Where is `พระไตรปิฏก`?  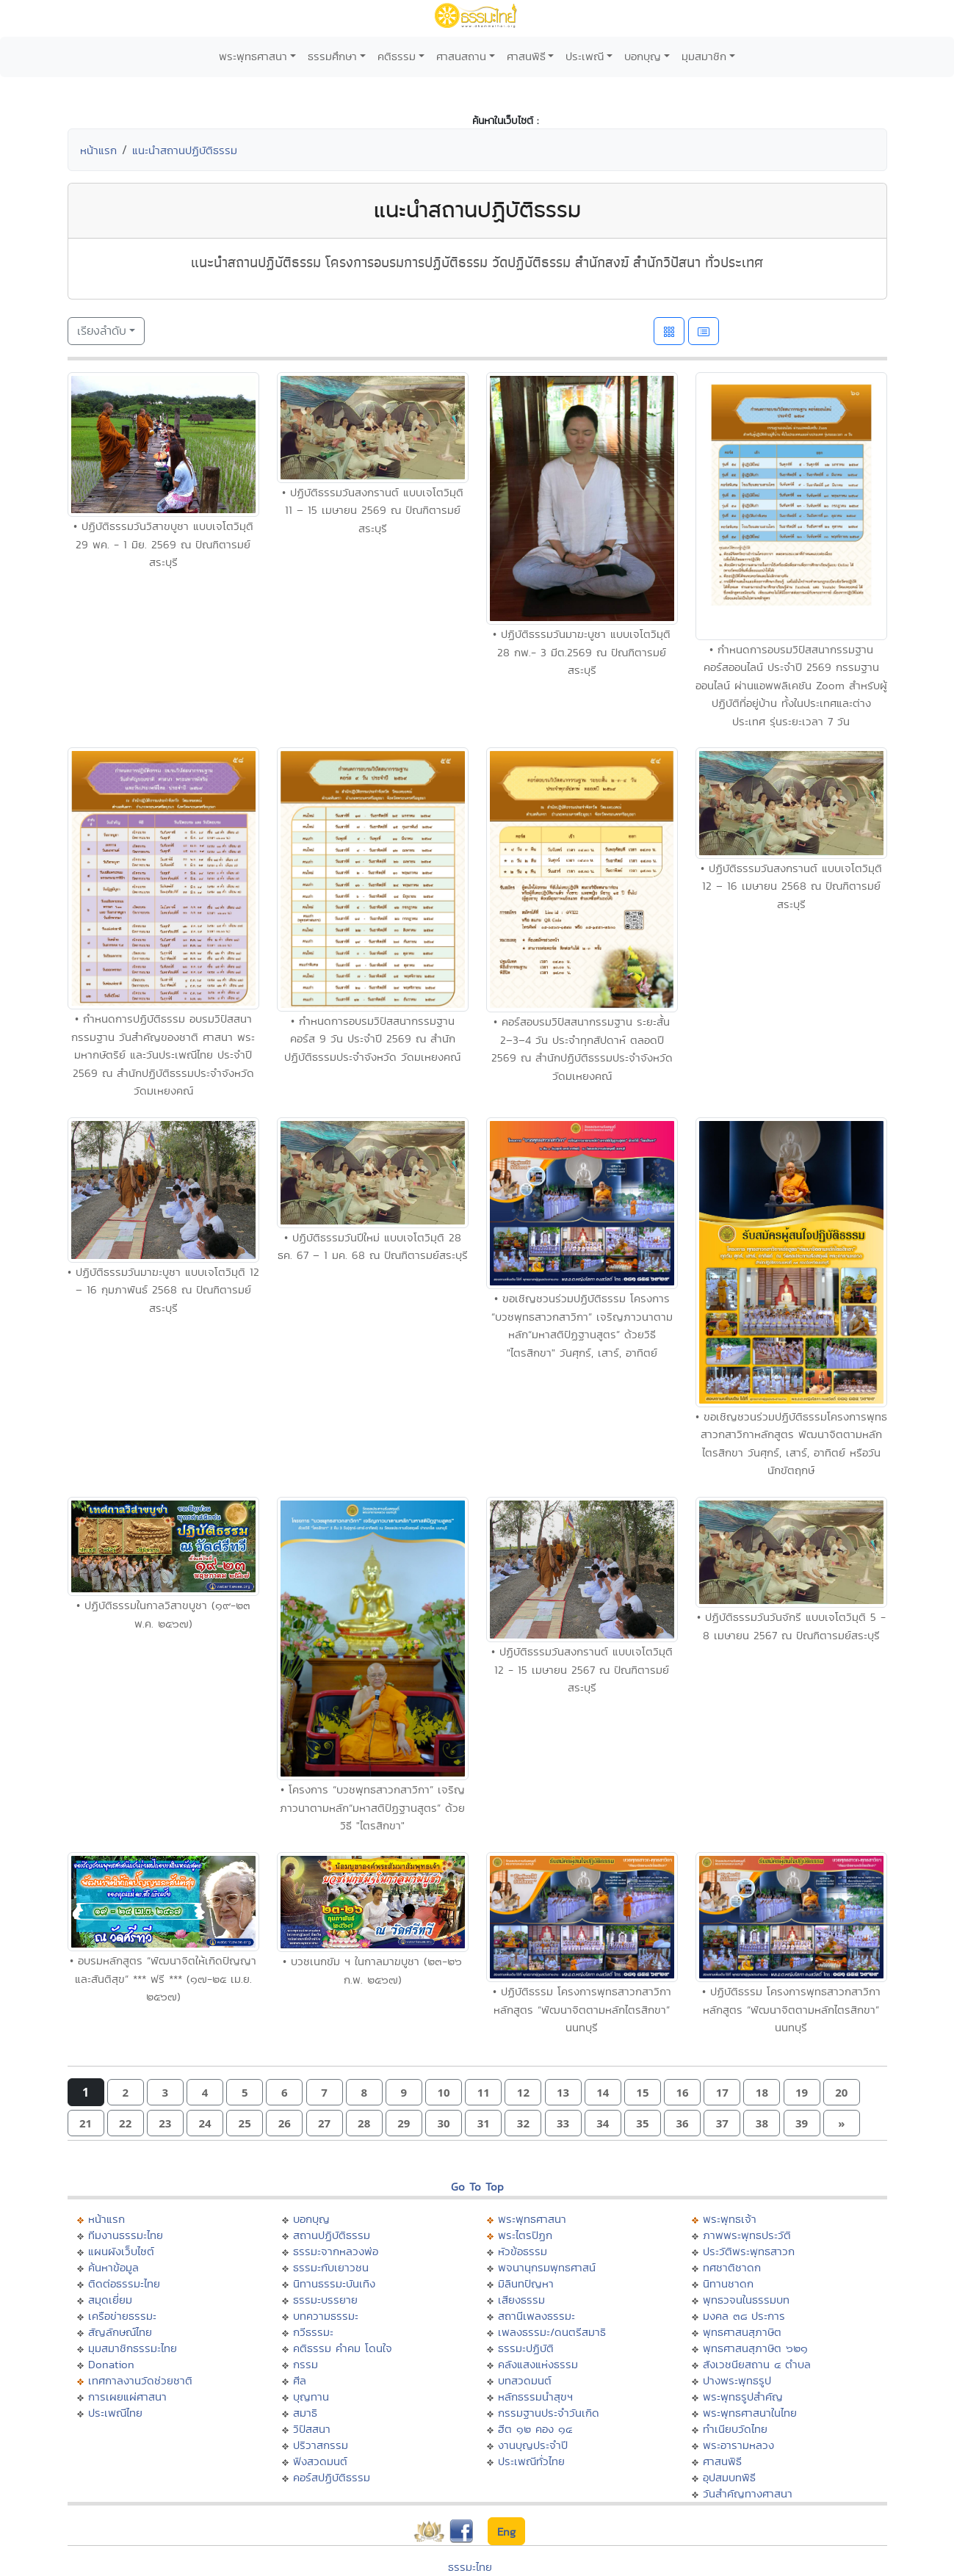 พระไตรปิฏก is located at coordinates (525, 2235).